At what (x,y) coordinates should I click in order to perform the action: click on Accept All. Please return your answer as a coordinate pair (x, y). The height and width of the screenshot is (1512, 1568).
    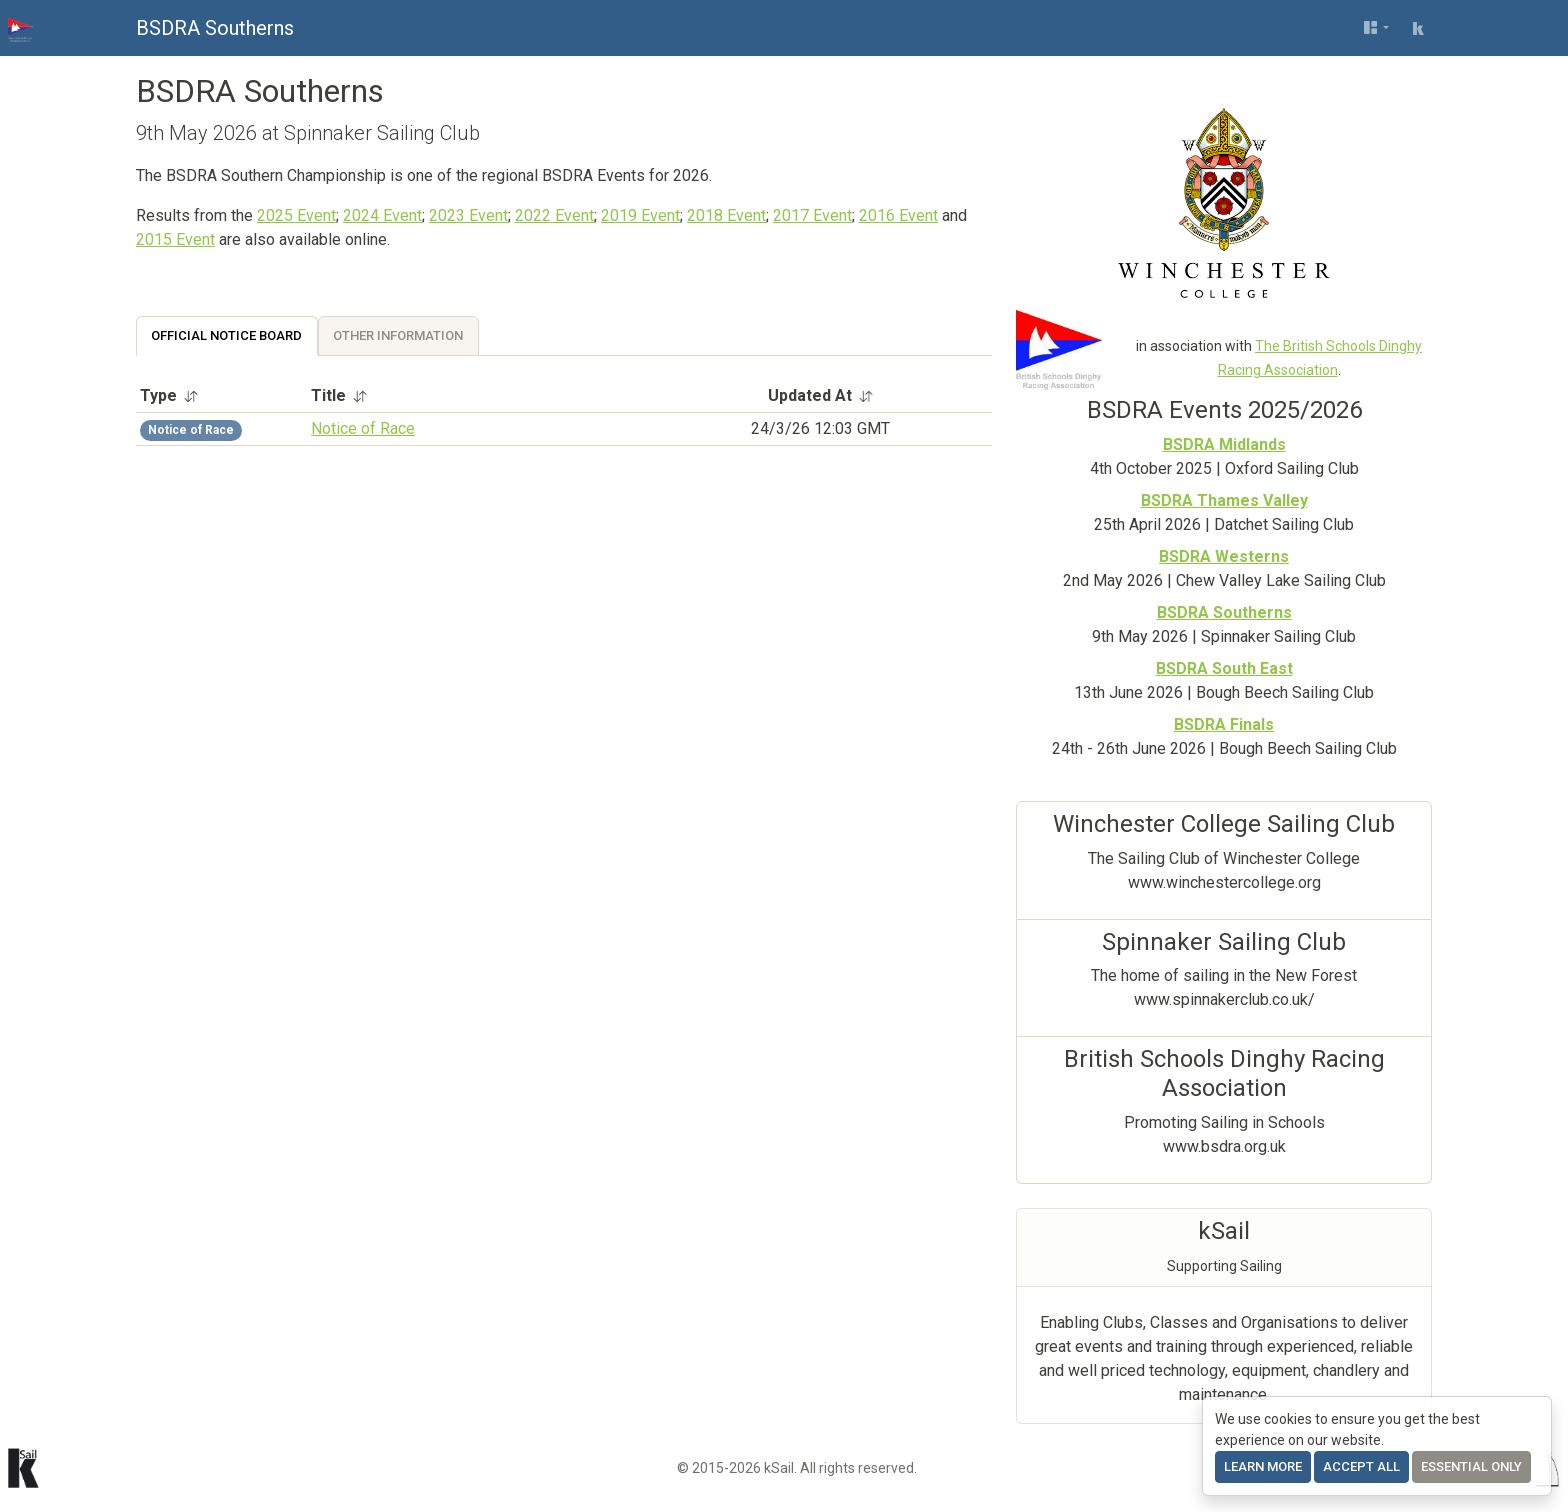
    Looking at the image, I should click on (1361, 1466).